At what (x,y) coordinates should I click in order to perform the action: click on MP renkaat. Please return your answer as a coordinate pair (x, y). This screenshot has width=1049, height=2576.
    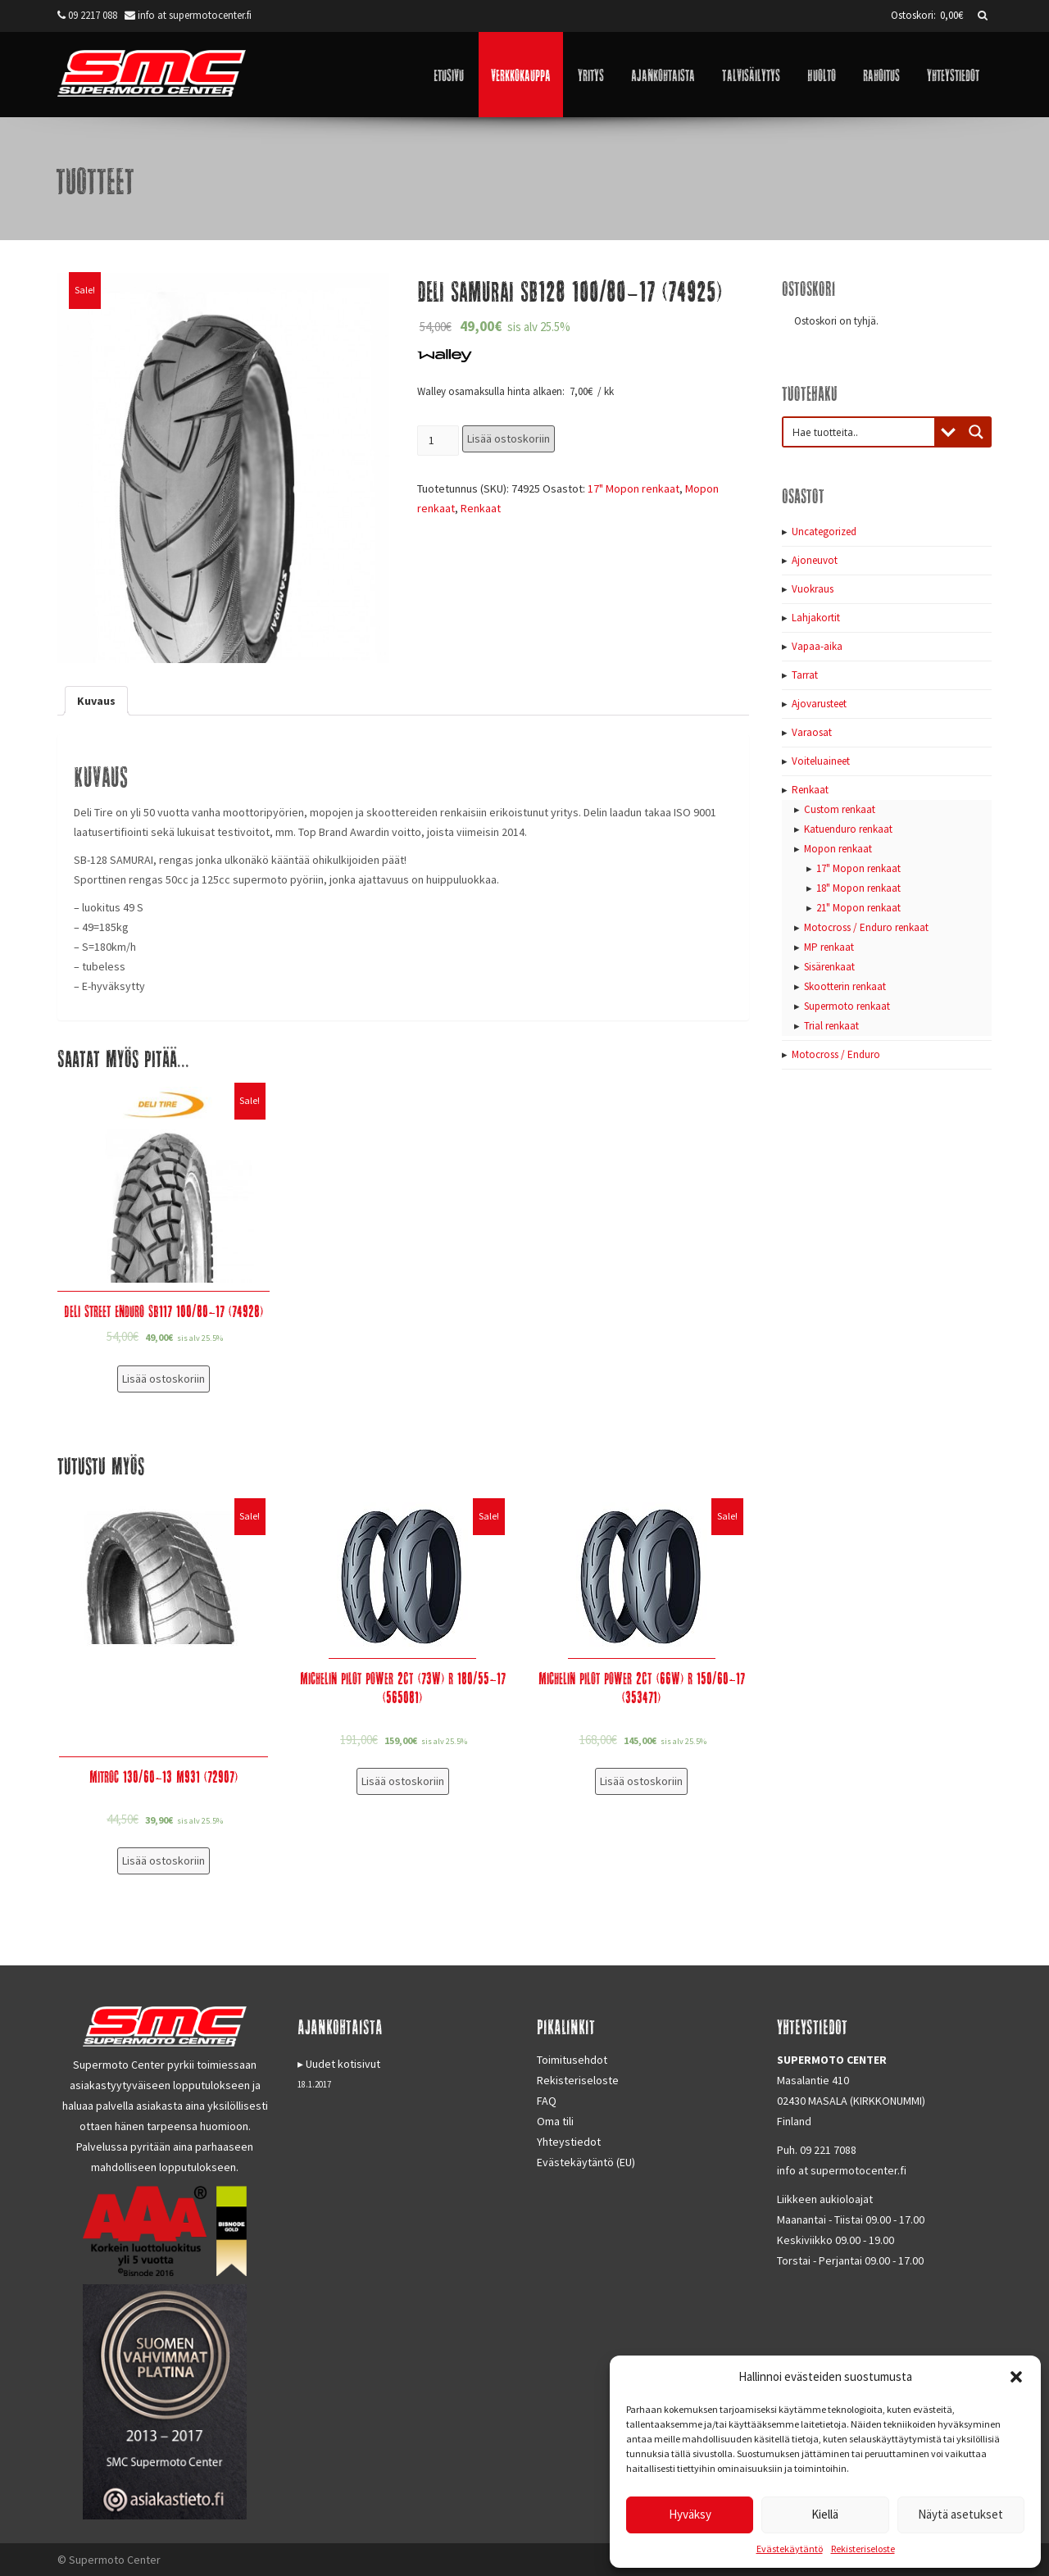
    Looking at the image, I should click on (829, 947).